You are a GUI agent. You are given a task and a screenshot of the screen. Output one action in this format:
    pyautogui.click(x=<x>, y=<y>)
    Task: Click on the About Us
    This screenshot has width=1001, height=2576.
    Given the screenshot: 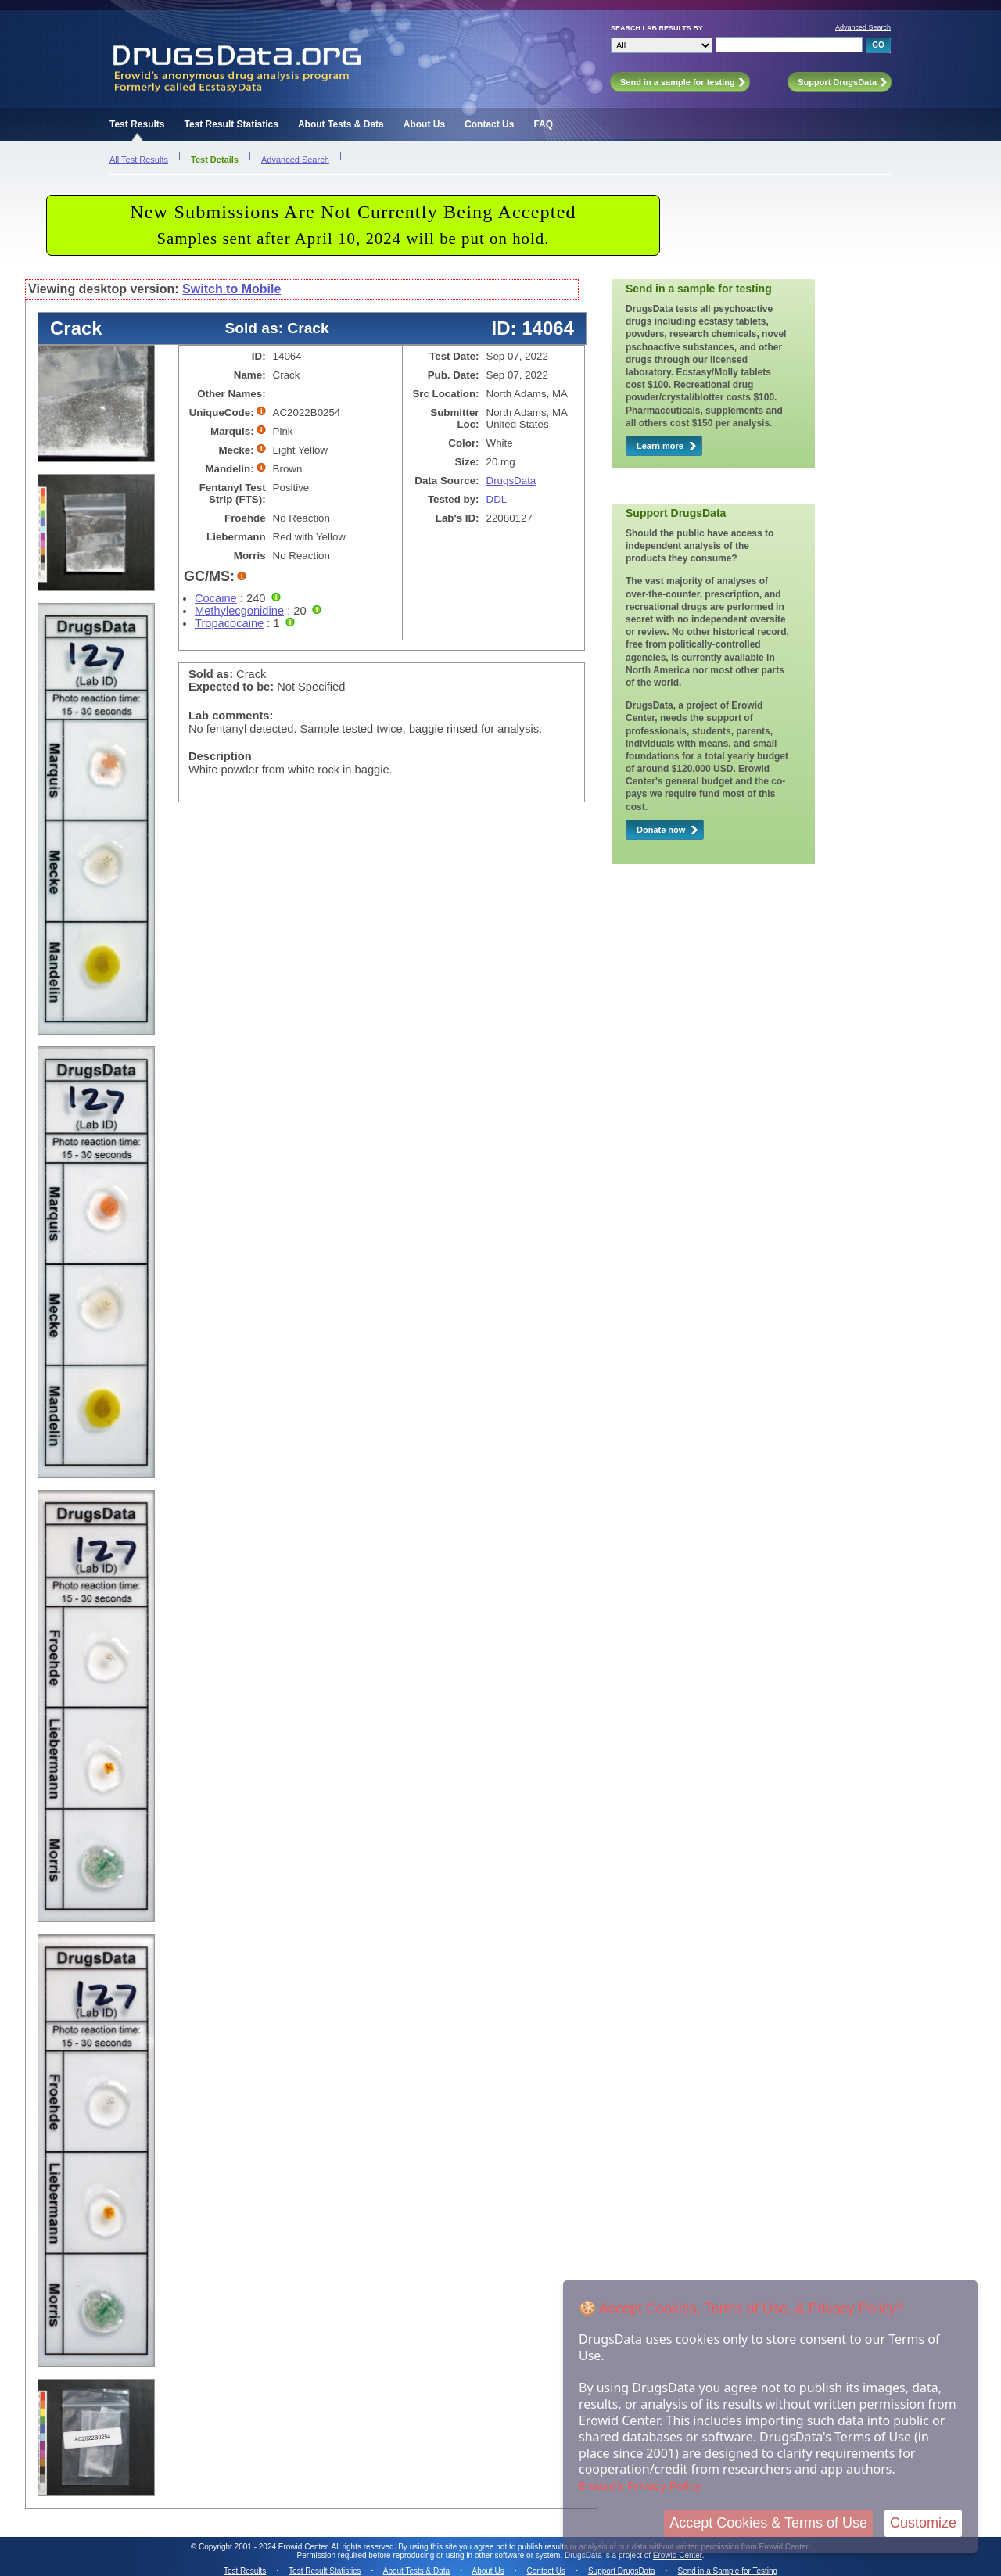 What is the action you would take?
    pyautogui.click(x=424, y=124)
    